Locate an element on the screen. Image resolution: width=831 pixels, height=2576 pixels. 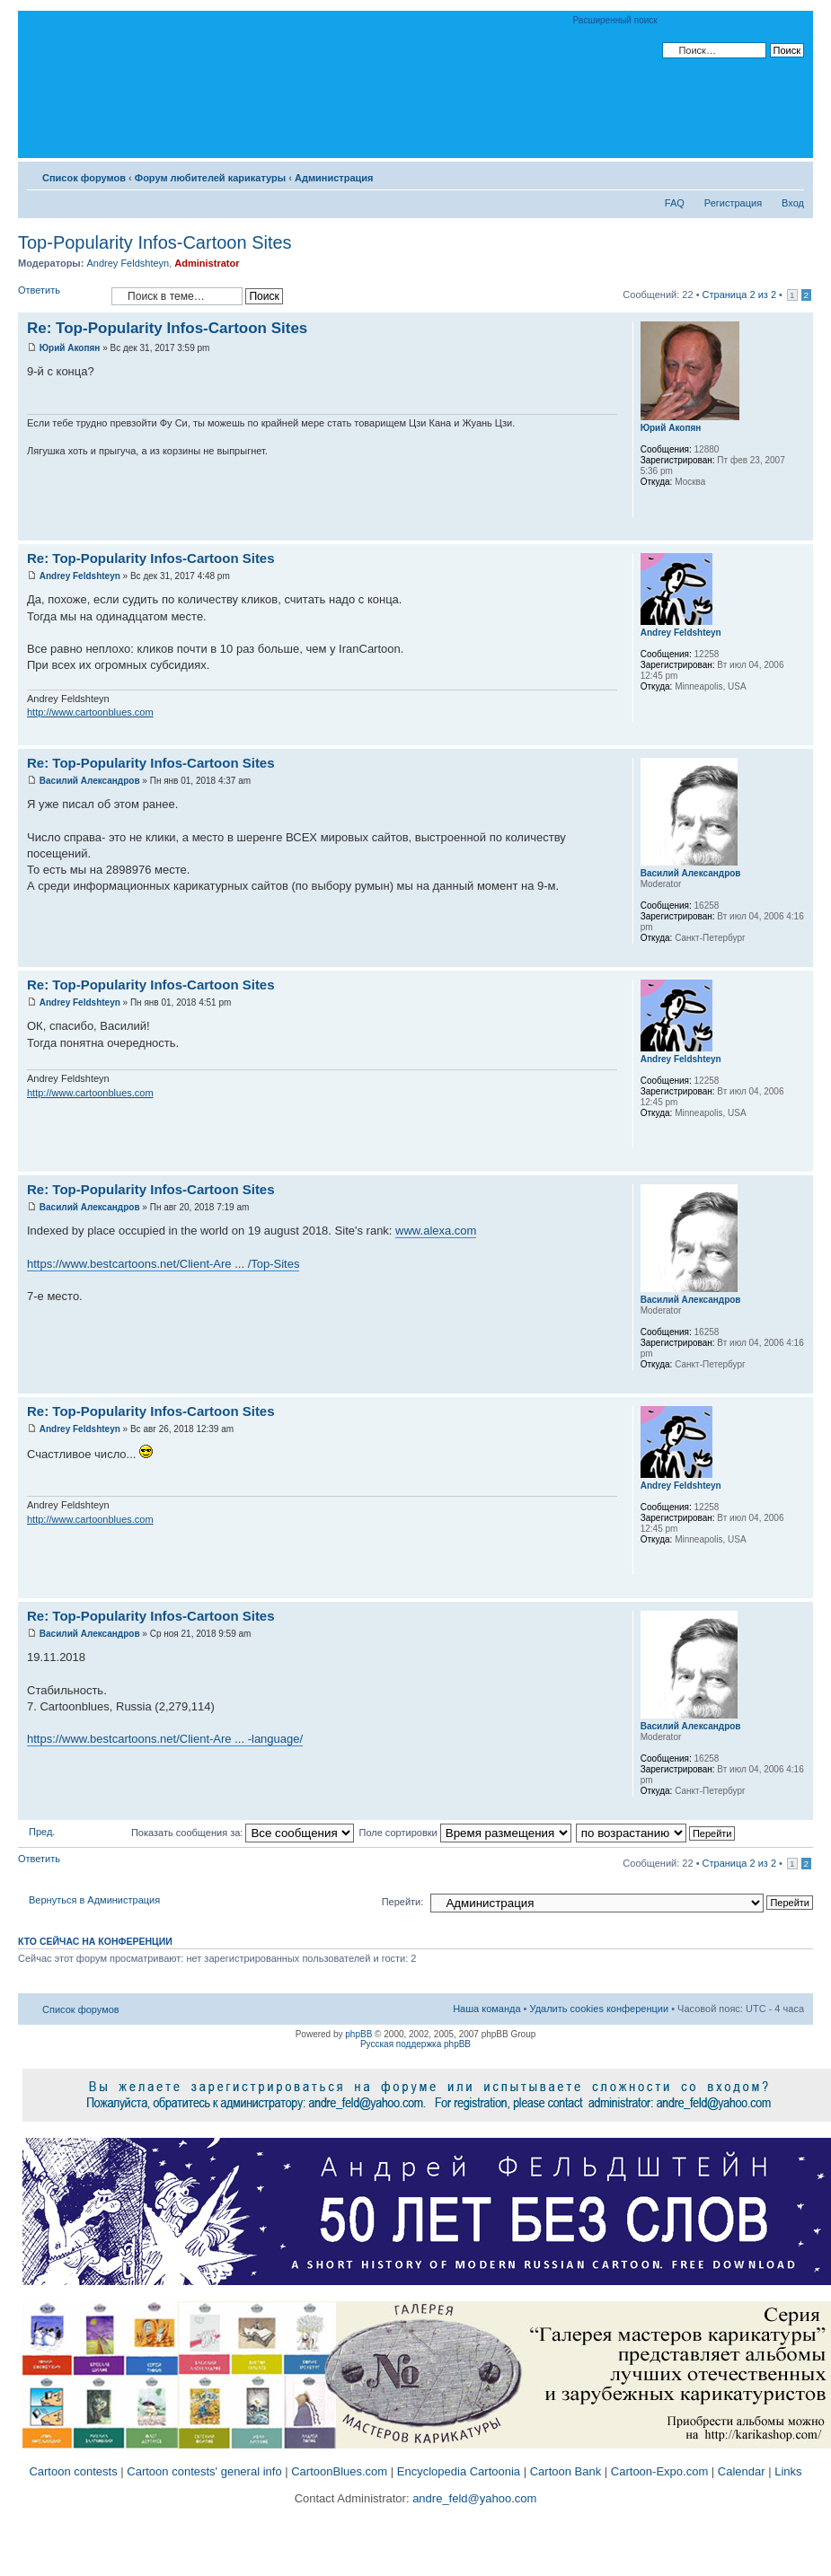
Список форумов is located at coordinates (84, 177).